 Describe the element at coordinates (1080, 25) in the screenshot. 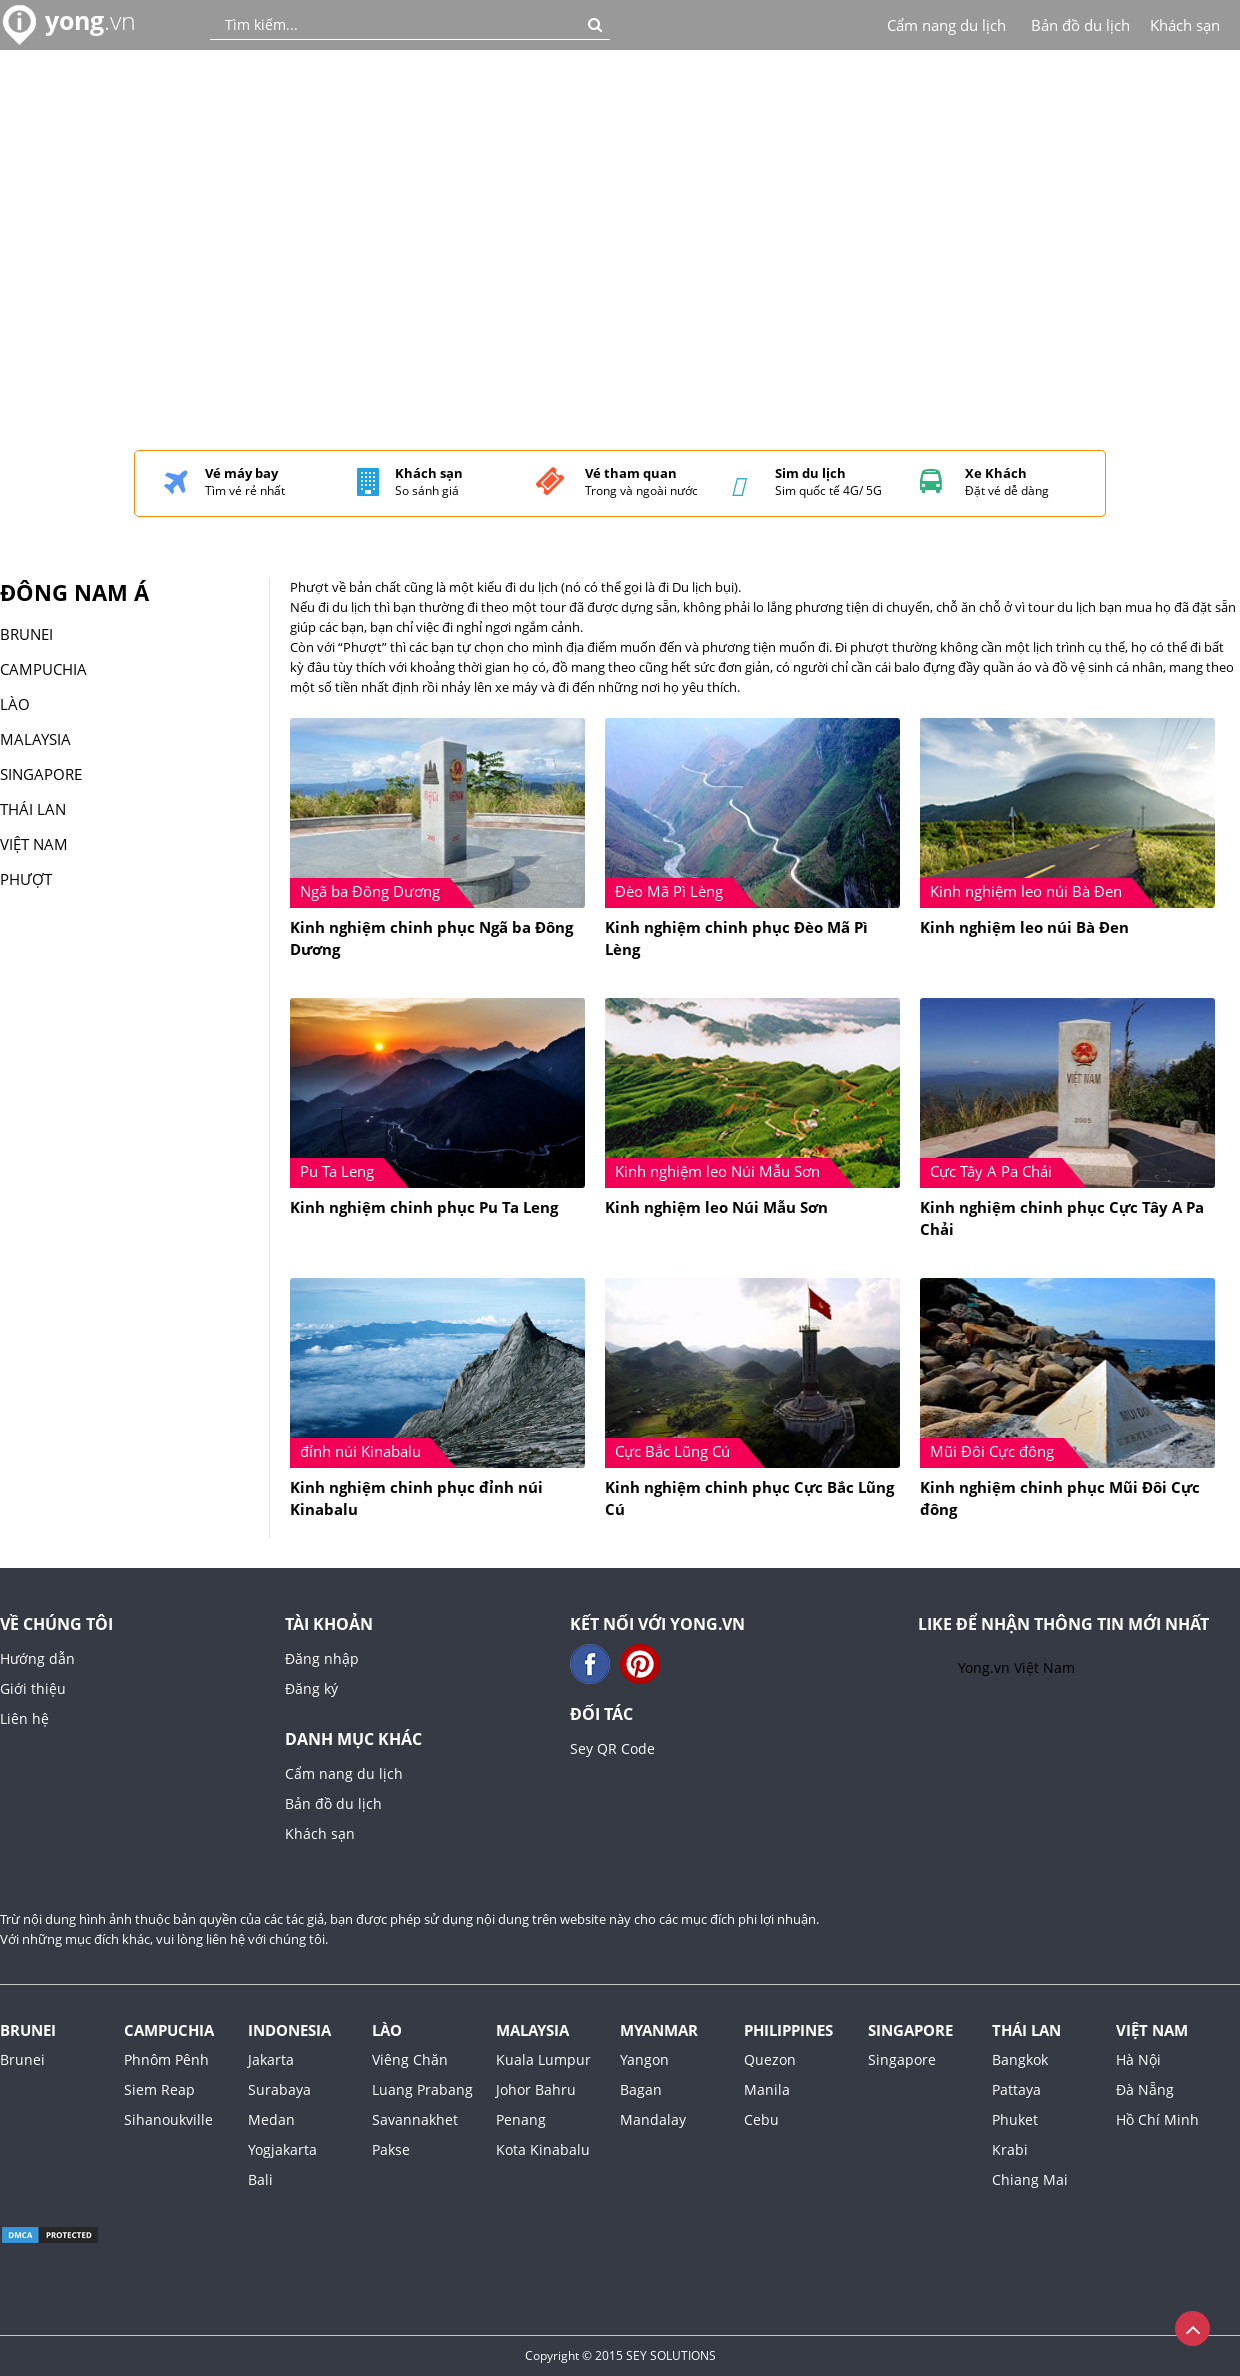

I see `Bản đồ du lịch` at that location.